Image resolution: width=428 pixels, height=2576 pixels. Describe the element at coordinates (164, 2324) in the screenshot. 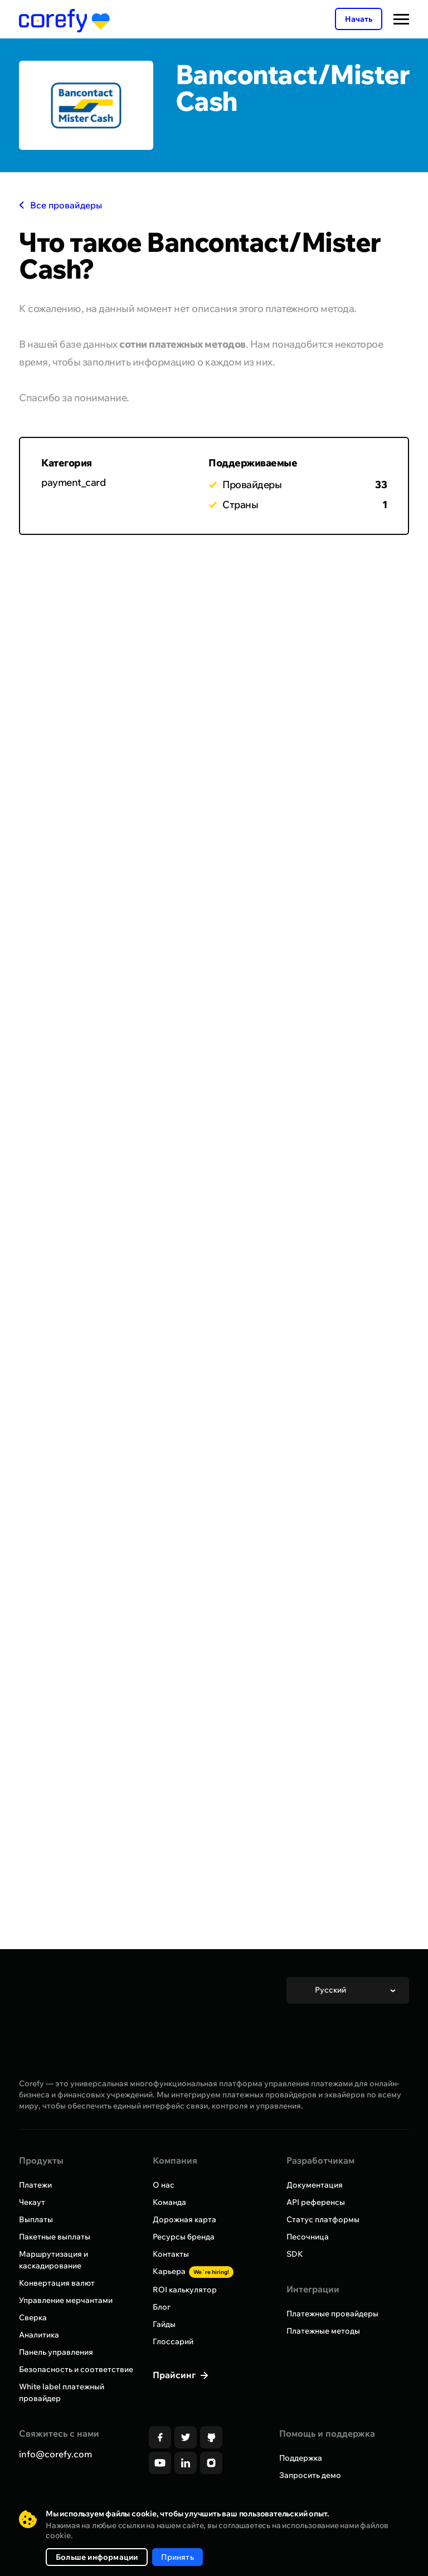

I see `Гайды` at that location.